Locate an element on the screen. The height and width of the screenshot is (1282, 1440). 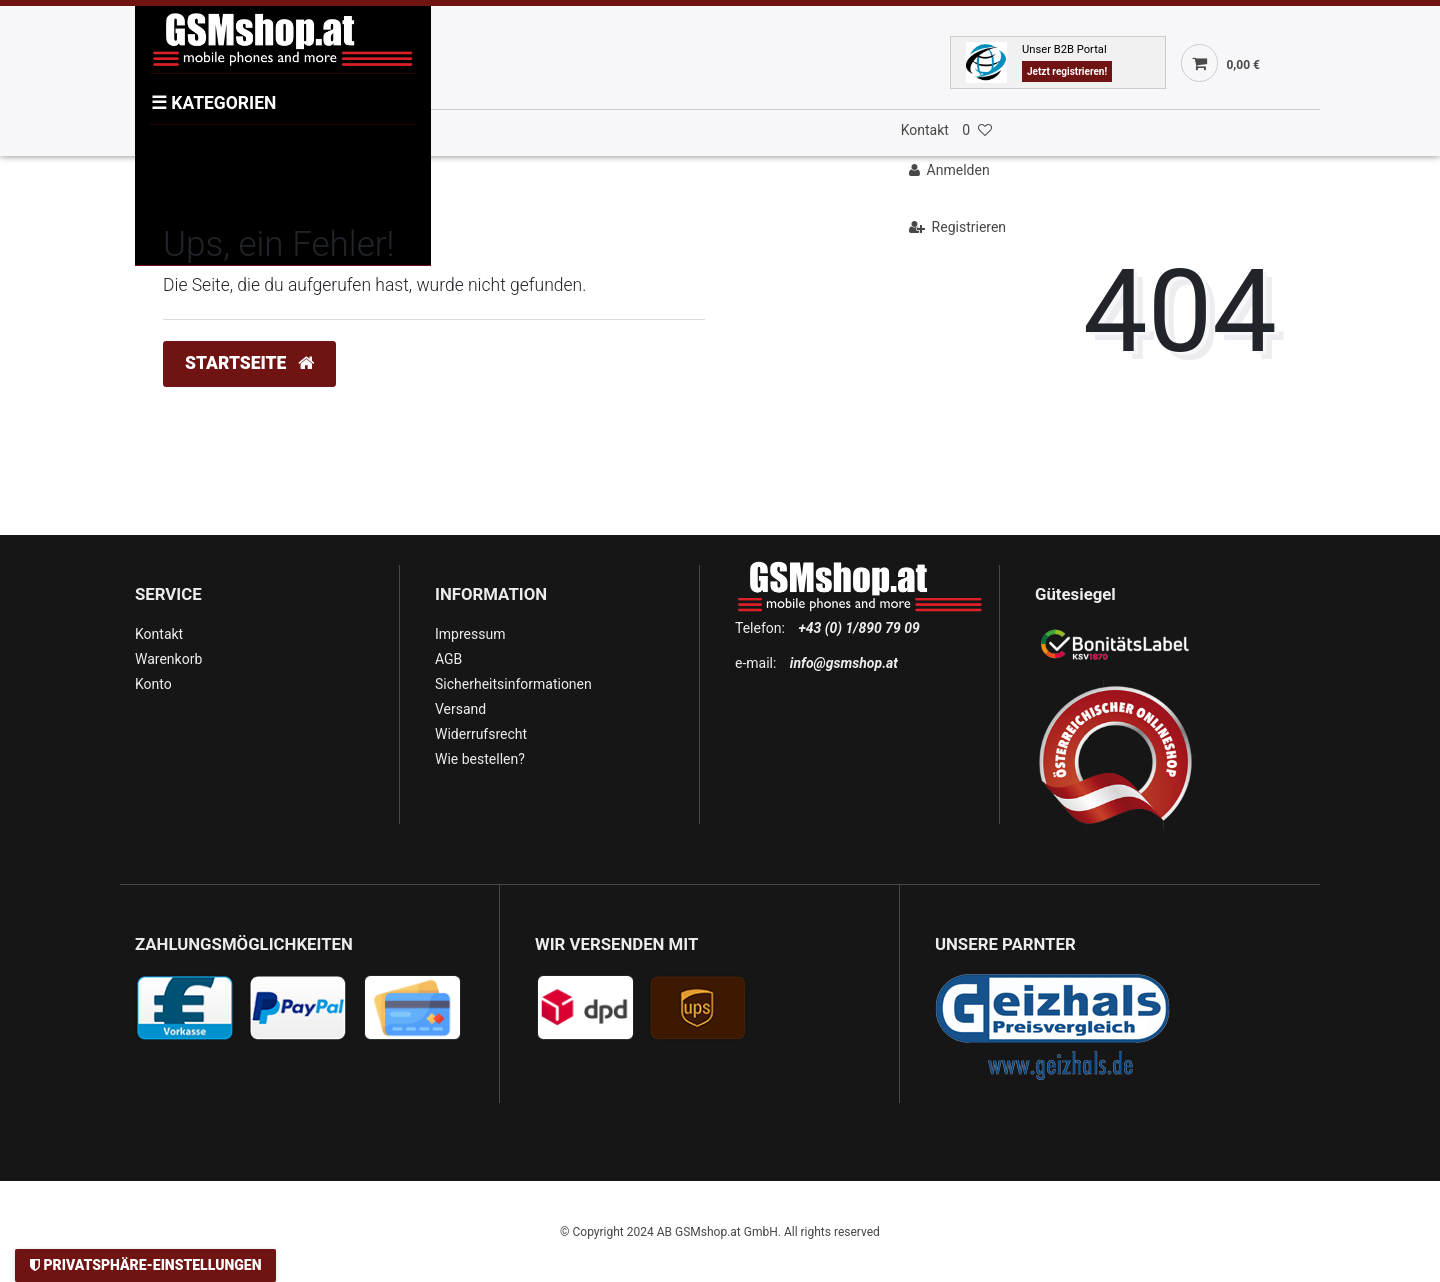
Sicherheitsinformationen is located at coordinates (513, 684).